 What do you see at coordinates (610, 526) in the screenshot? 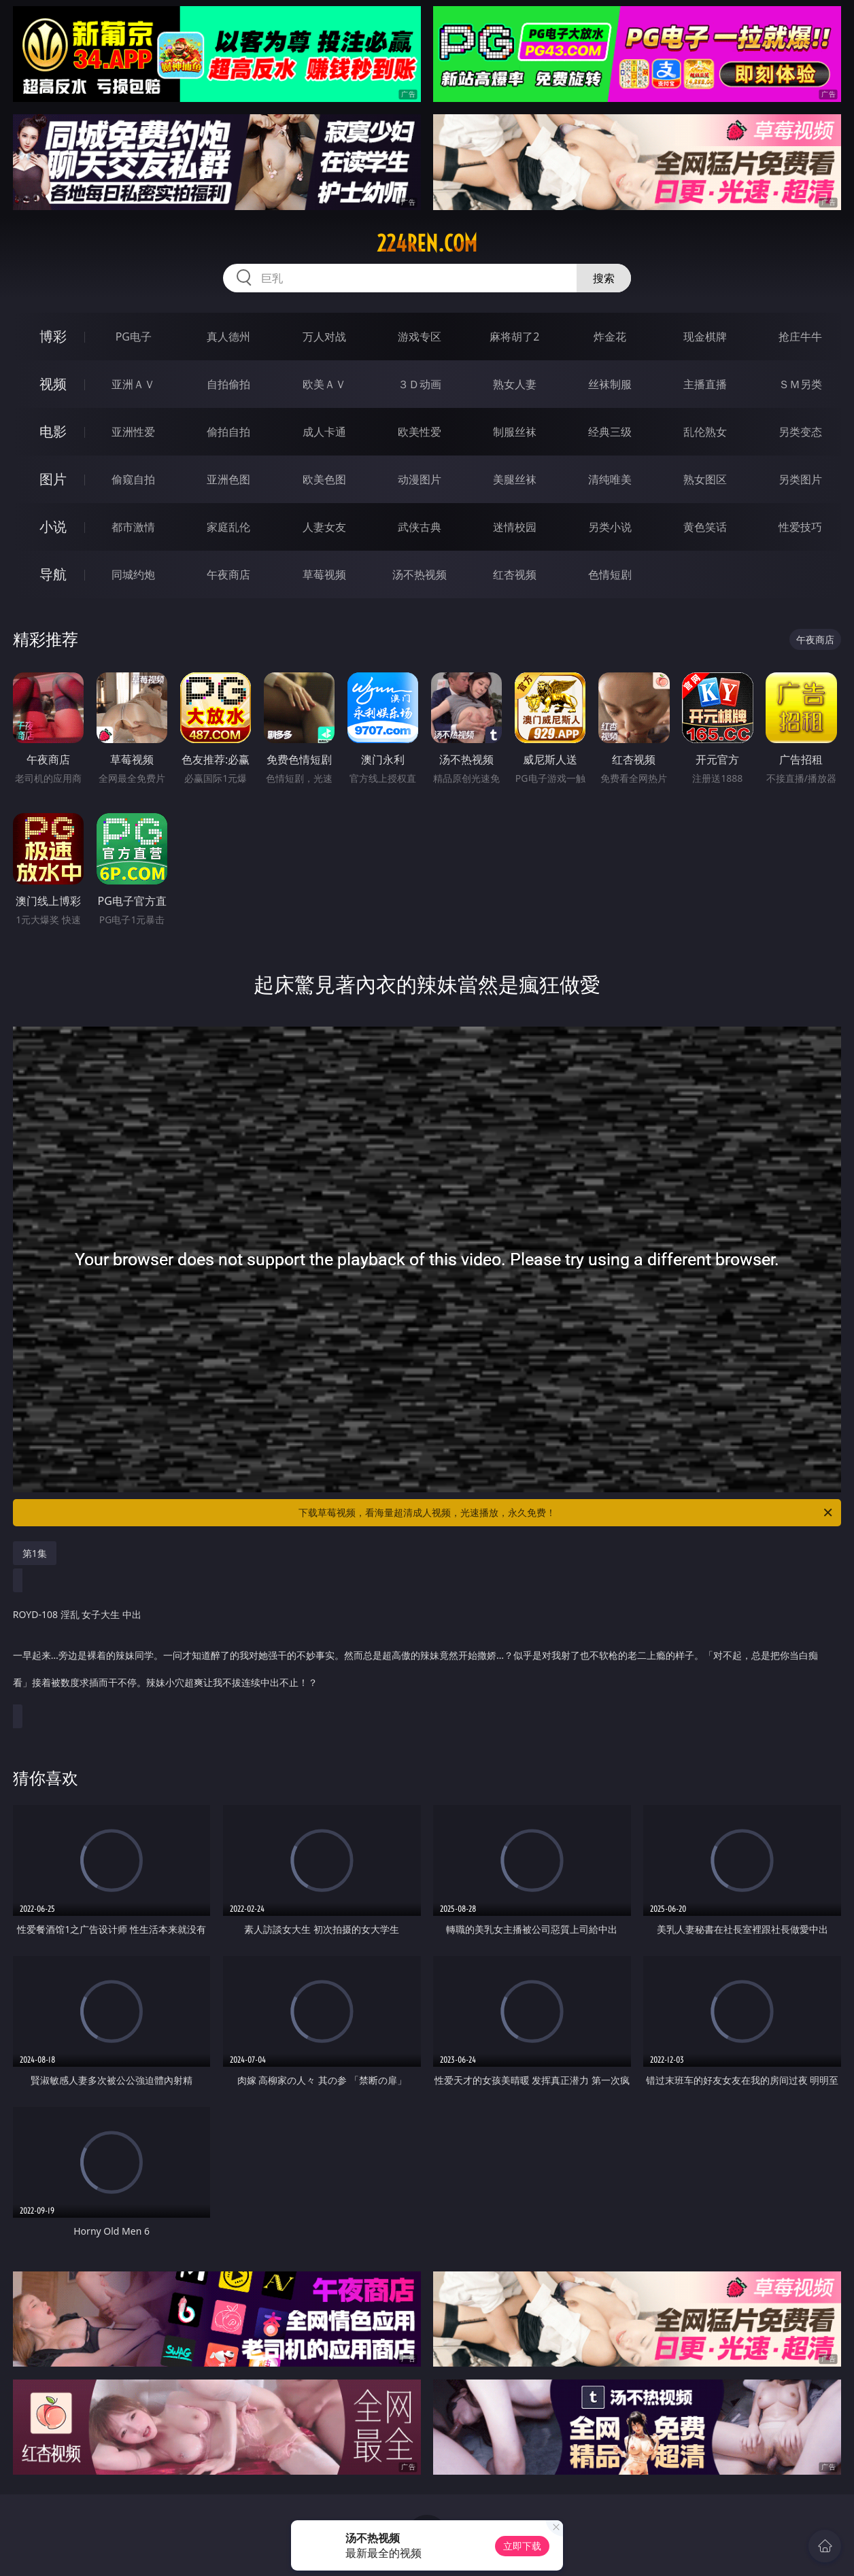
I see `另类小说` at bounding box center [610, 526].